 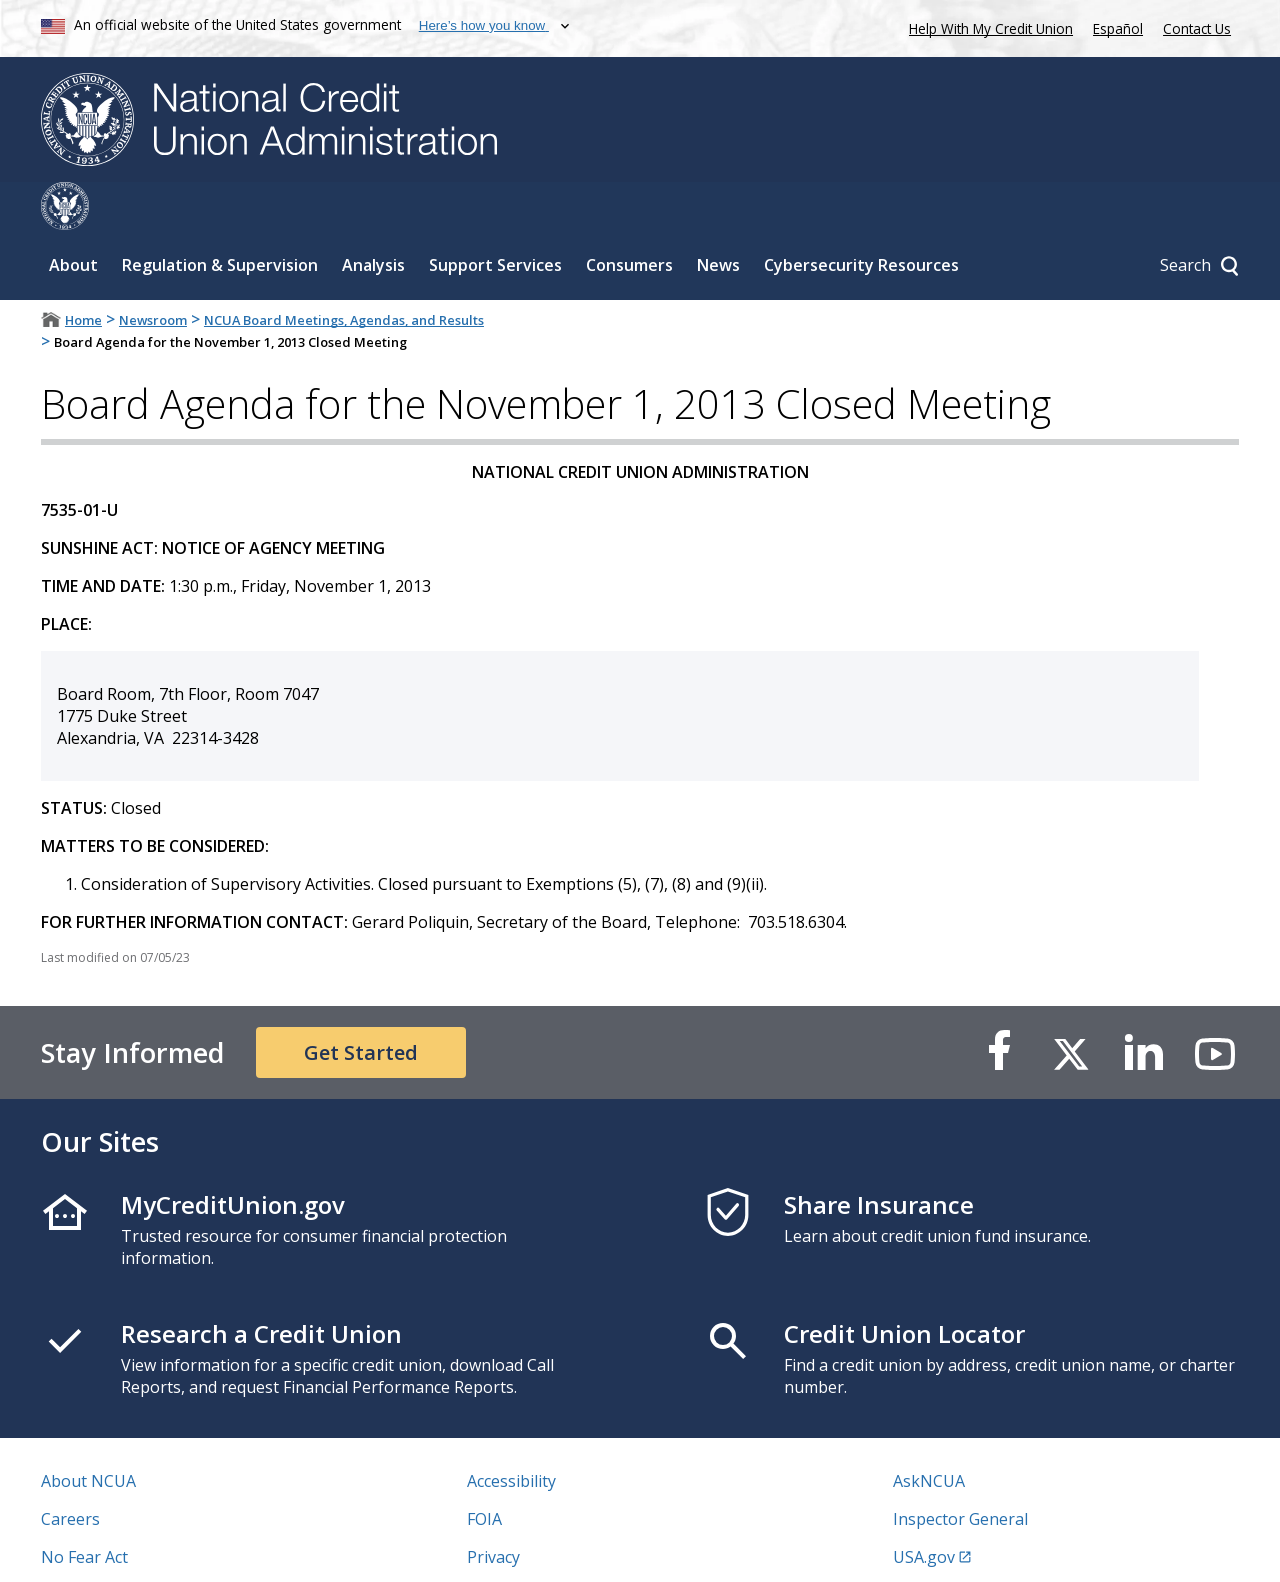 I want to click on Analysis [Sub-panel toggle for Analysis], so click(x=373, y=217).